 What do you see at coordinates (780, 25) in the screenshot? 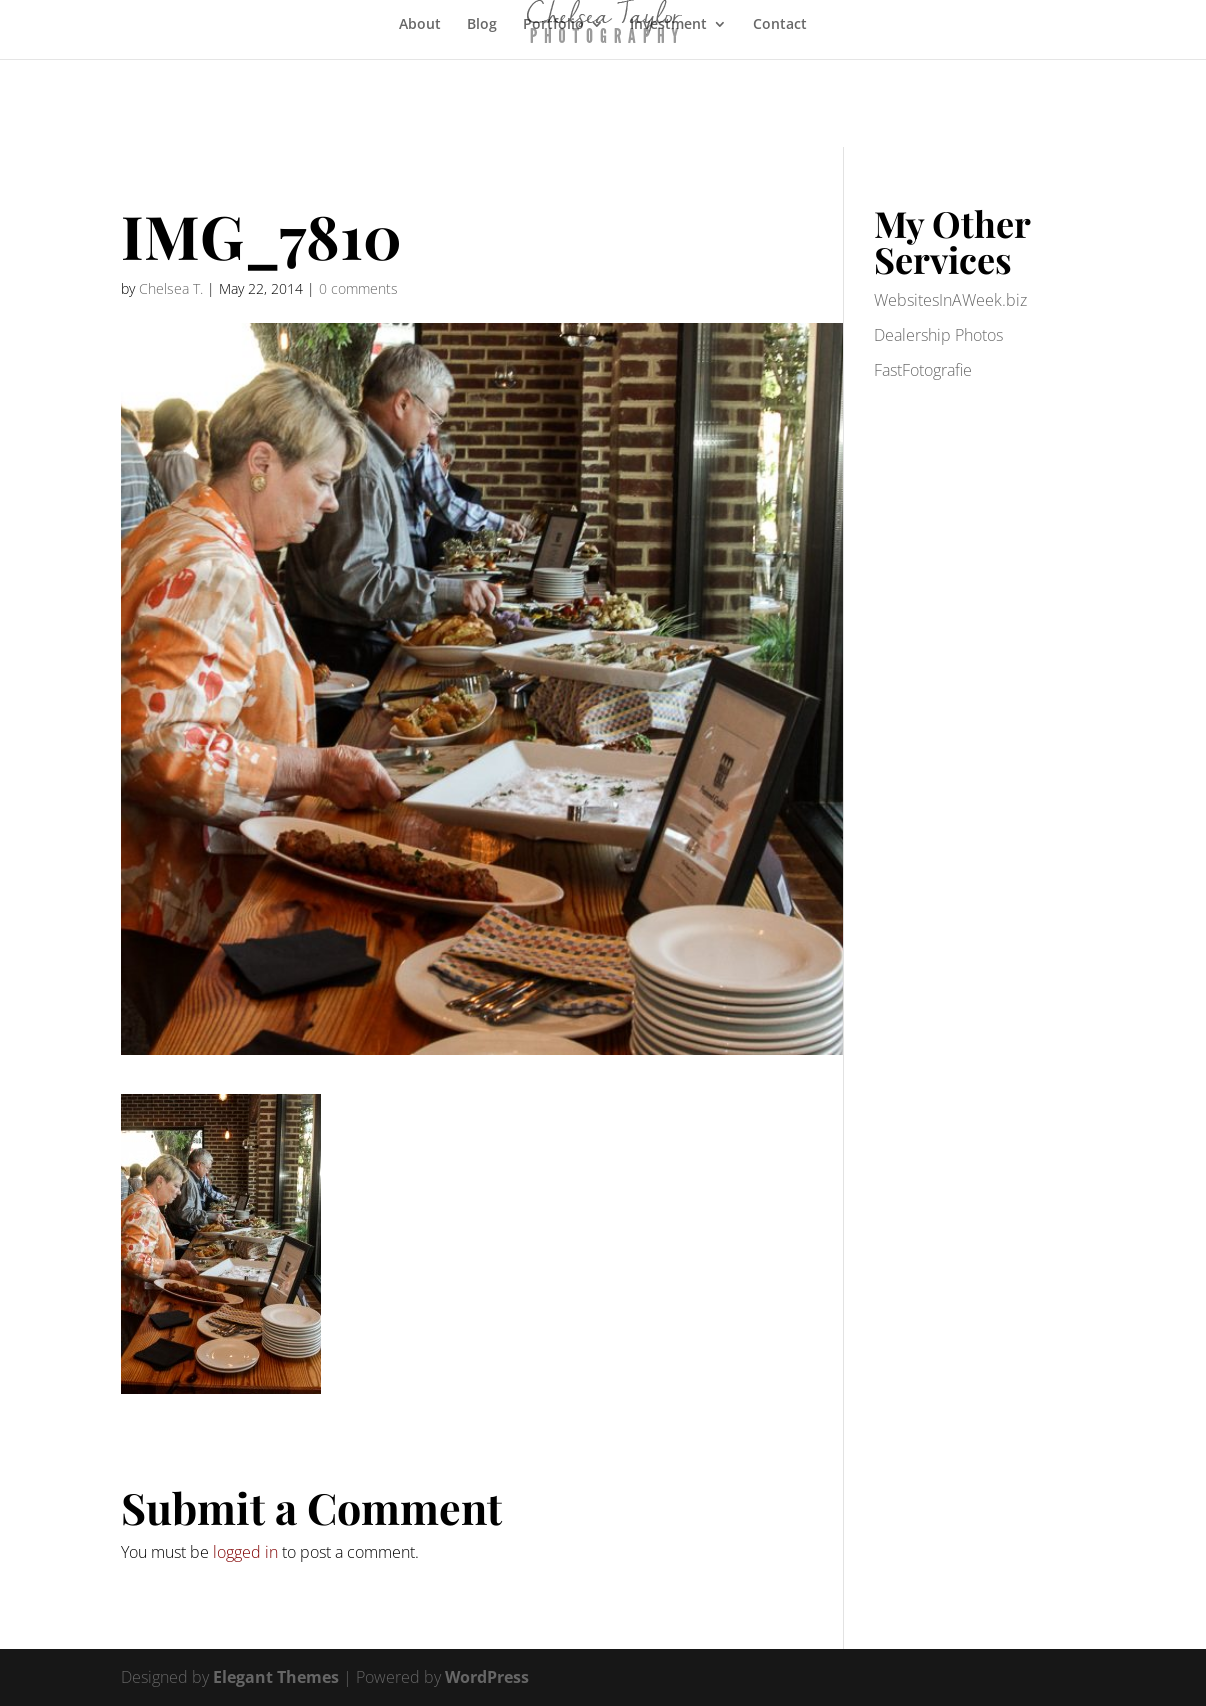
I see `Contact` at bounding box center [780, 25].